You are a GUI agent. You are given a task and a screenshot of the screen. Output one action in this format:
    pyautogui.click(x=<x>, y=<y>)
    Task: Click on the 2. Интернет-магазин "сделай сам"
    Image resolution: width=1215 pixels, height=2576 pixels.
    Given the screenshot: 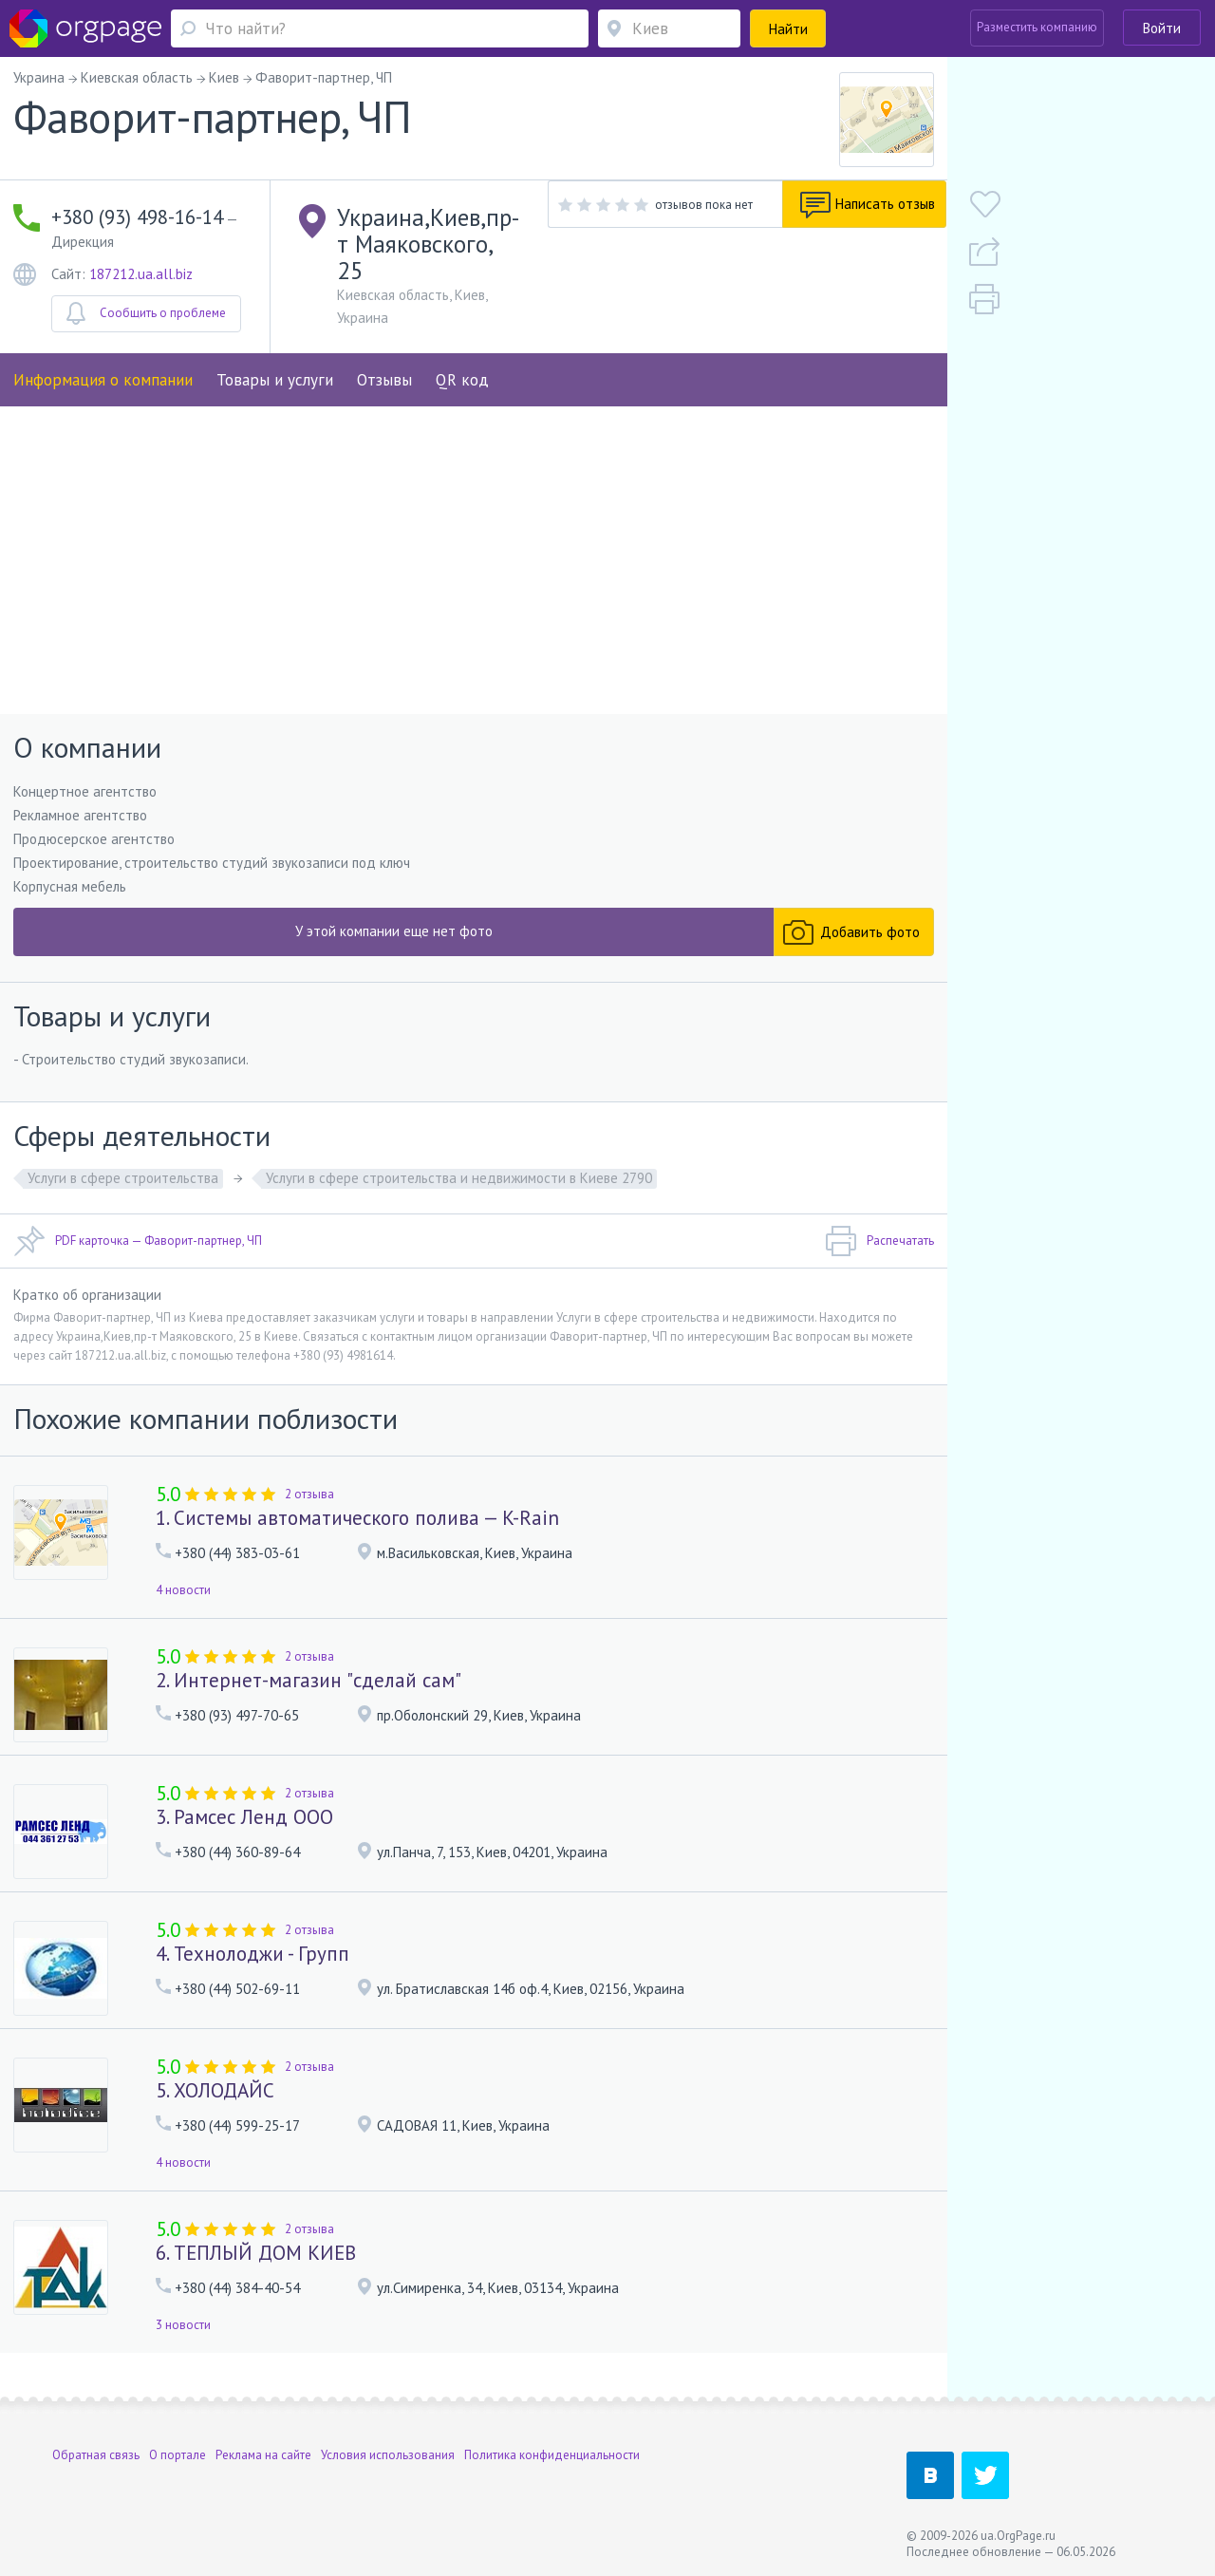 What is the action you would take?
    pyautogui.click(x=308, y=1707)
    